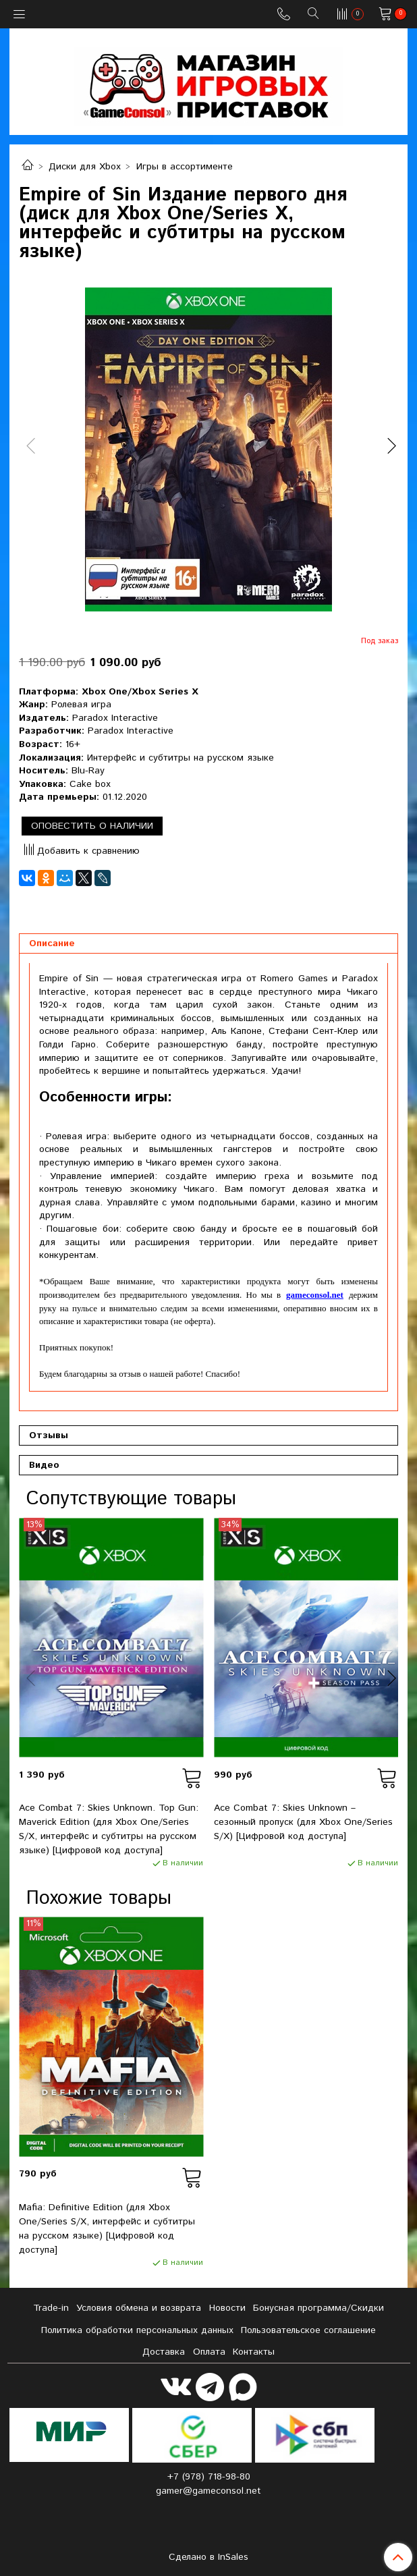 The height and width of the screenshot is (2576, 417). What do you see at coordinates (137, 2330) in the screenshot?
I see `Политика обработки персональных данных` at bounding box center [137, 2330].